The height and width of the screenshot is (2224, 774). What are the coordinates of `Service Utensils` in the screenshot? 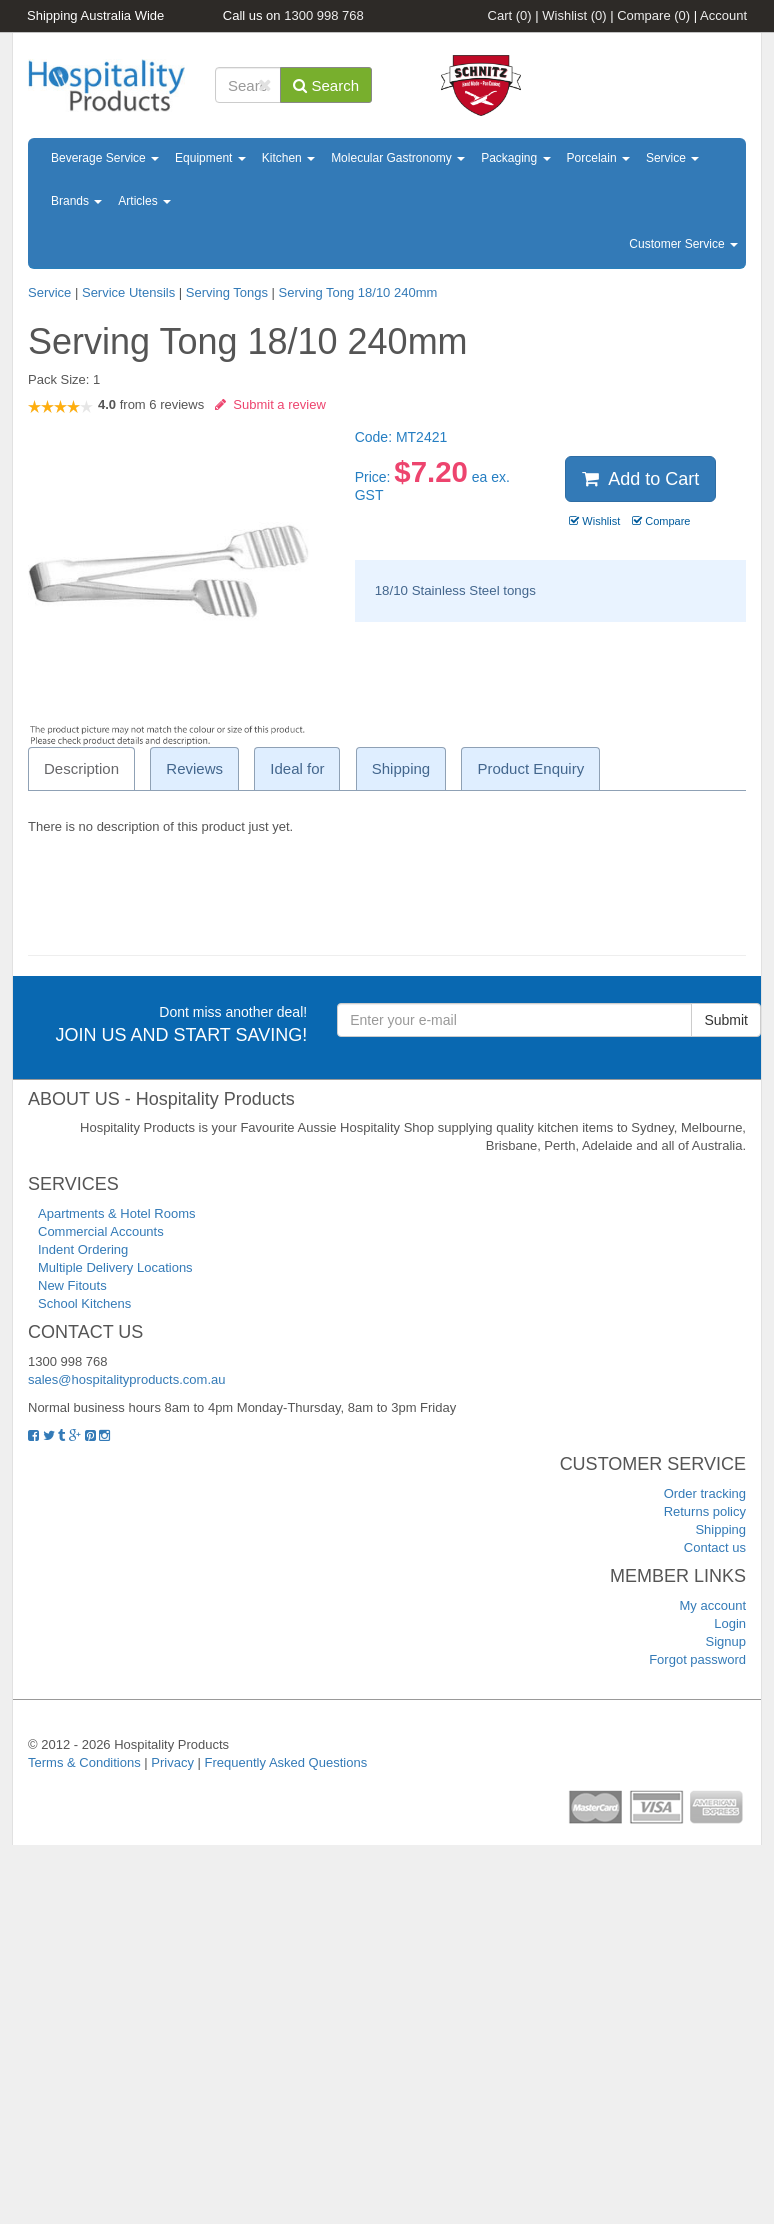 It's located at (128, 292).